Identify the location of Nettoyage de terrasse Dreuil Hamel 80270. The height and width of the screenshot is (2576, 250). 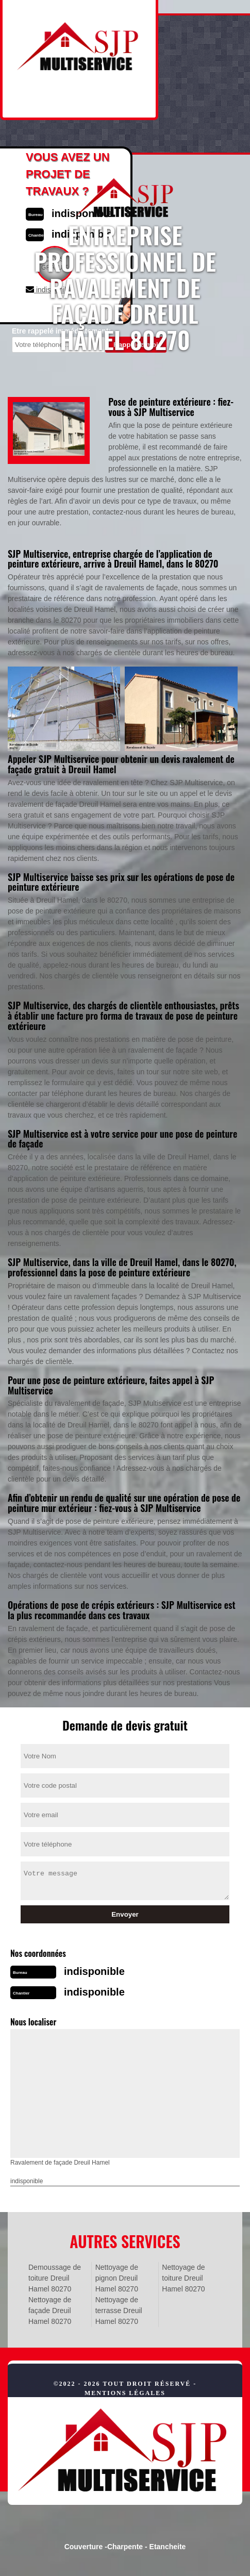
(118, 2310).